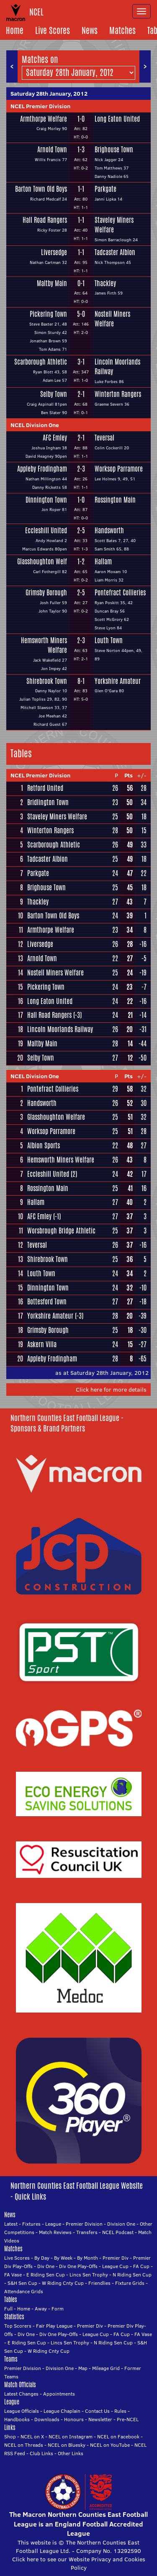  Describe the element at coordinates (10, 2436) in the screenshot. I see `Shop` at that location.